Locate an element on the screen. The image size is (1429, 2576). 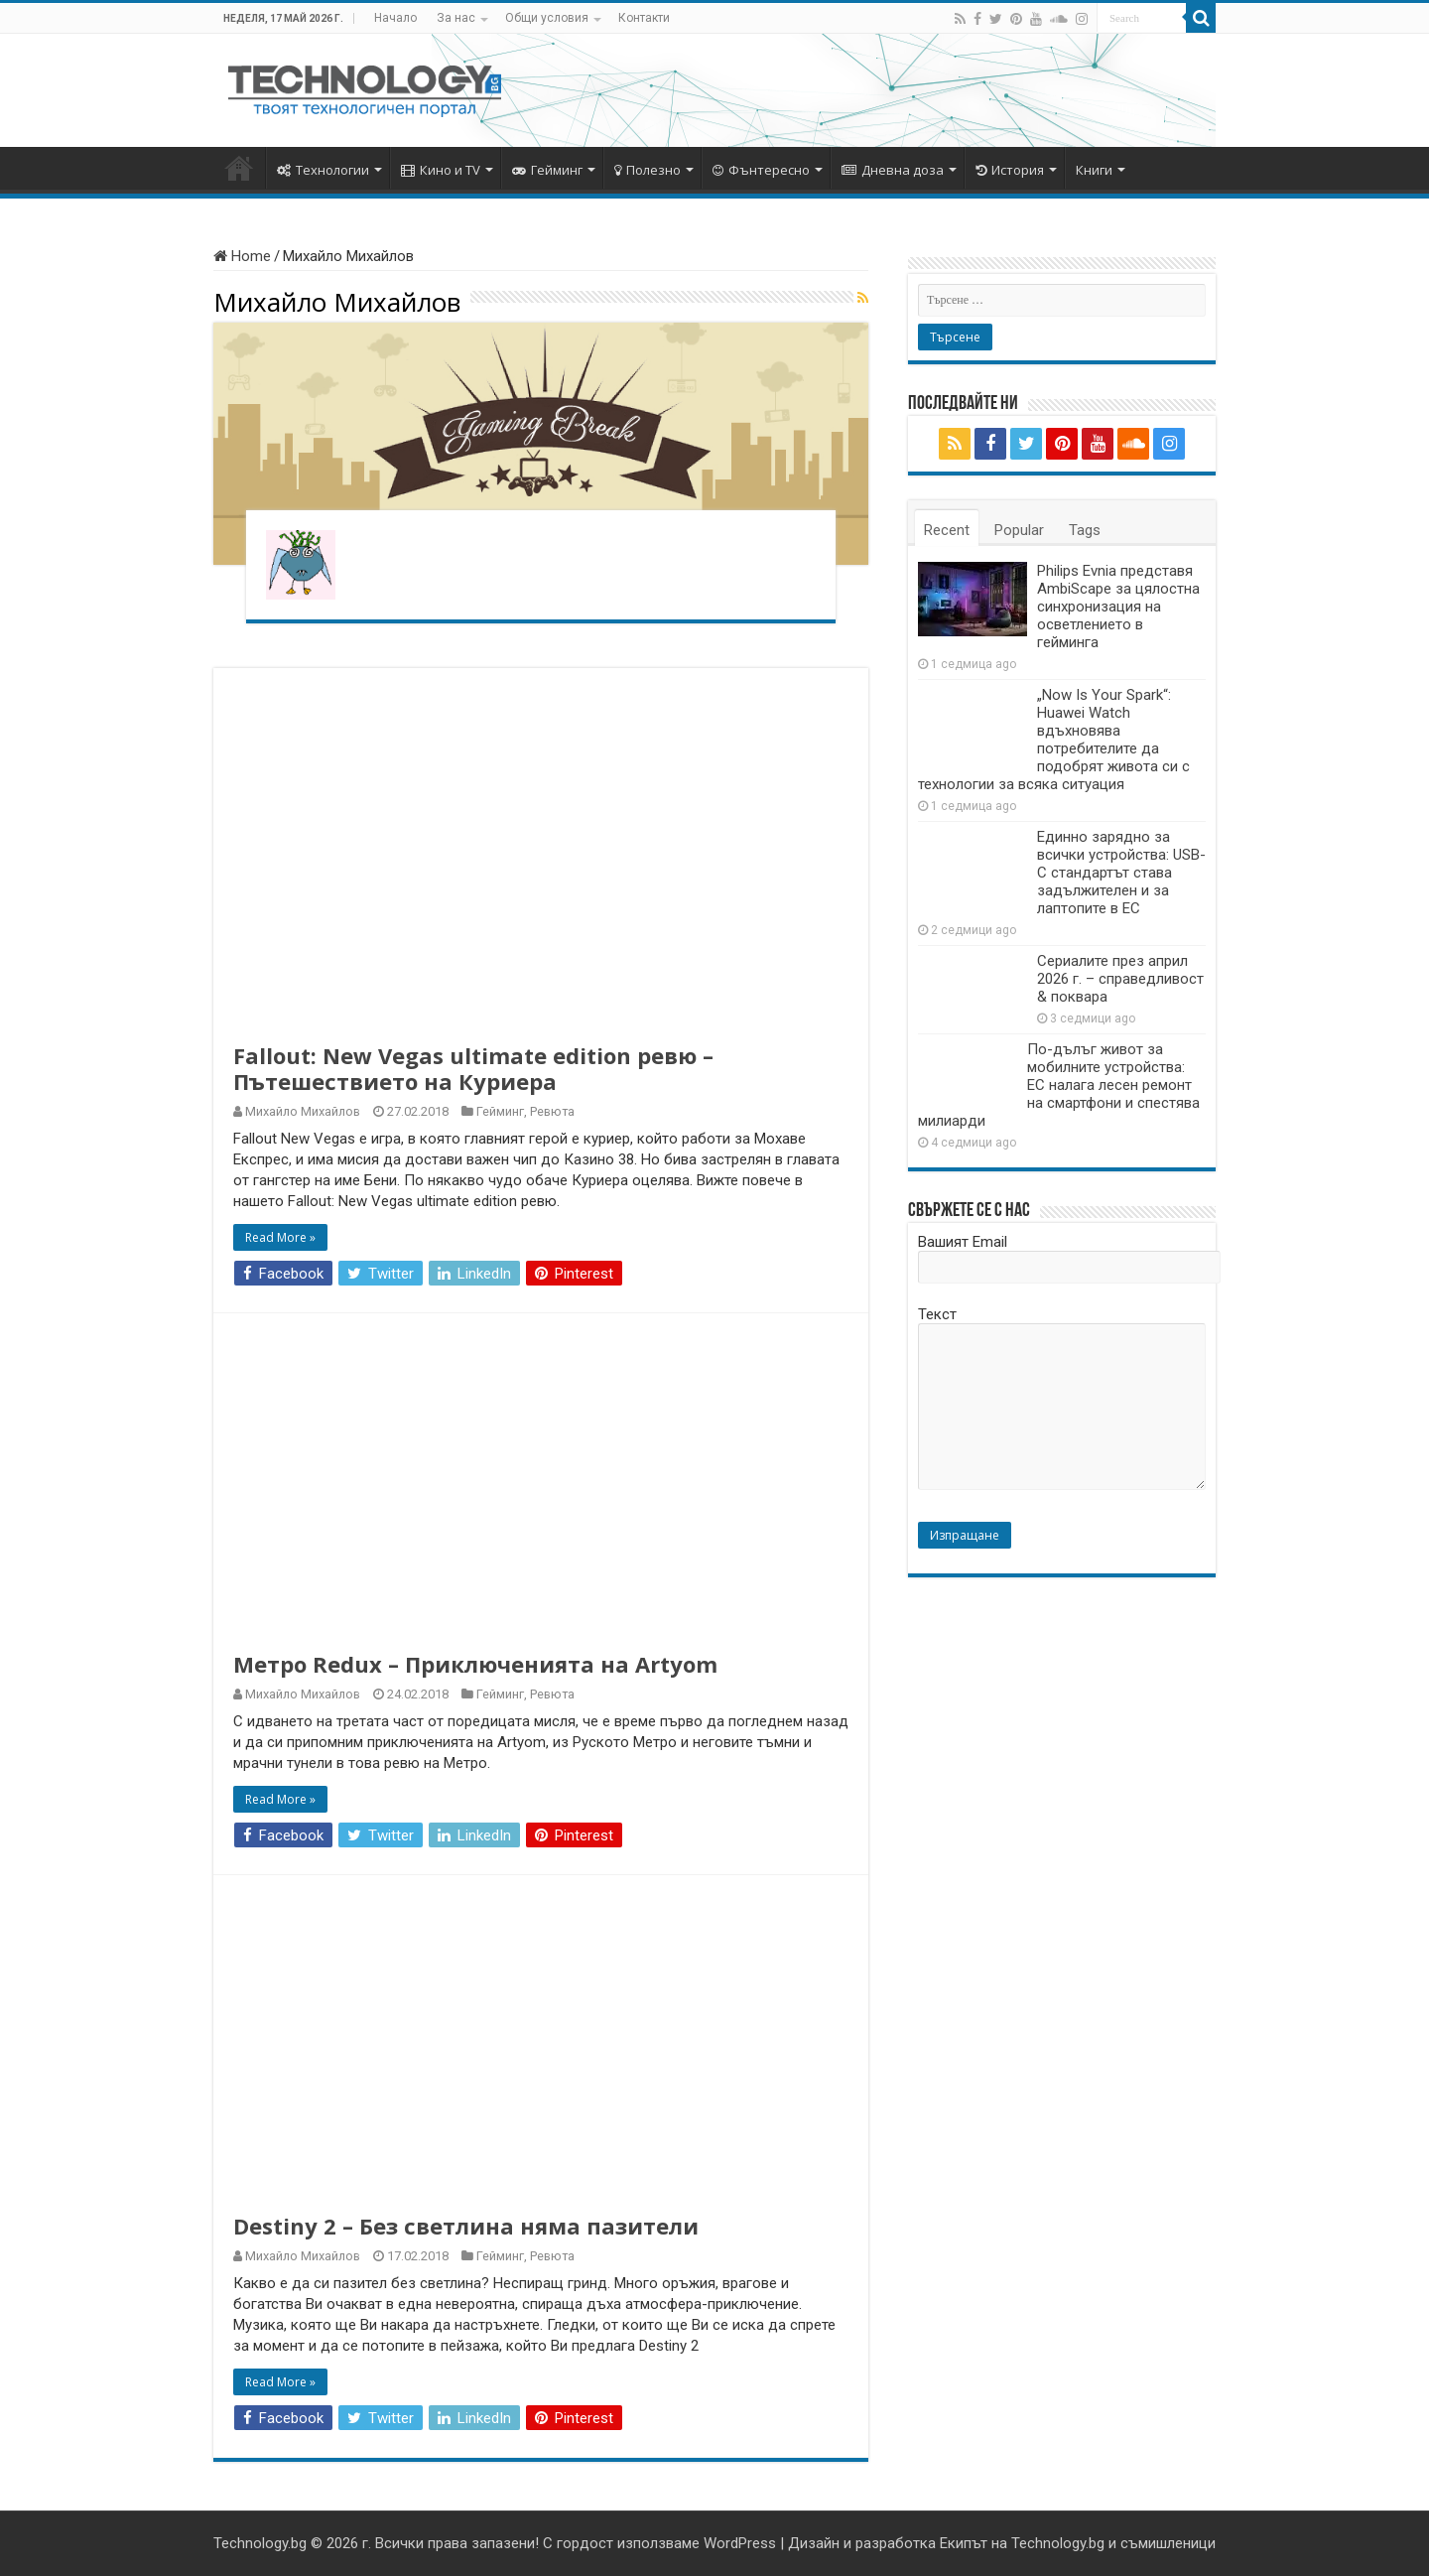
WordPress is located at coordinates (740, 2543).